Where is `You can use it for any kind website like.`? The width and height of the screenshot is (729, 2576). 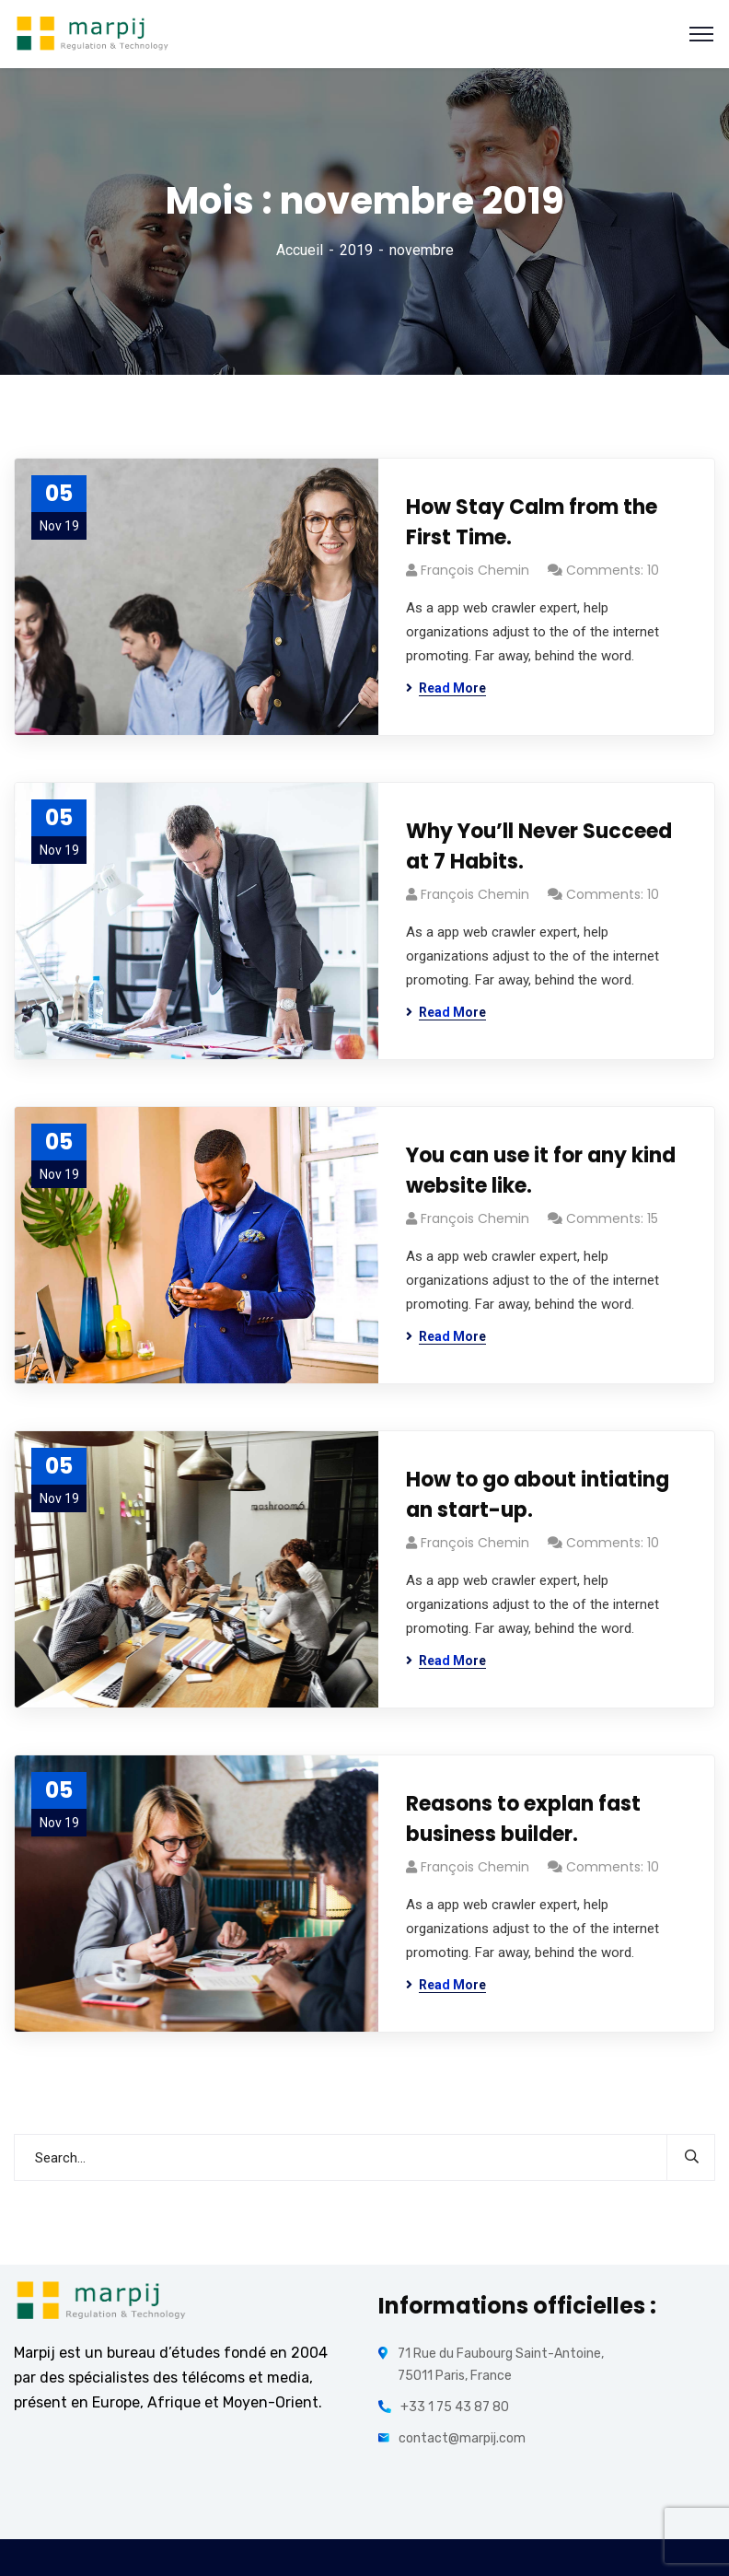 You can use it for any kind website like. is located at coordinates (541, 1170).